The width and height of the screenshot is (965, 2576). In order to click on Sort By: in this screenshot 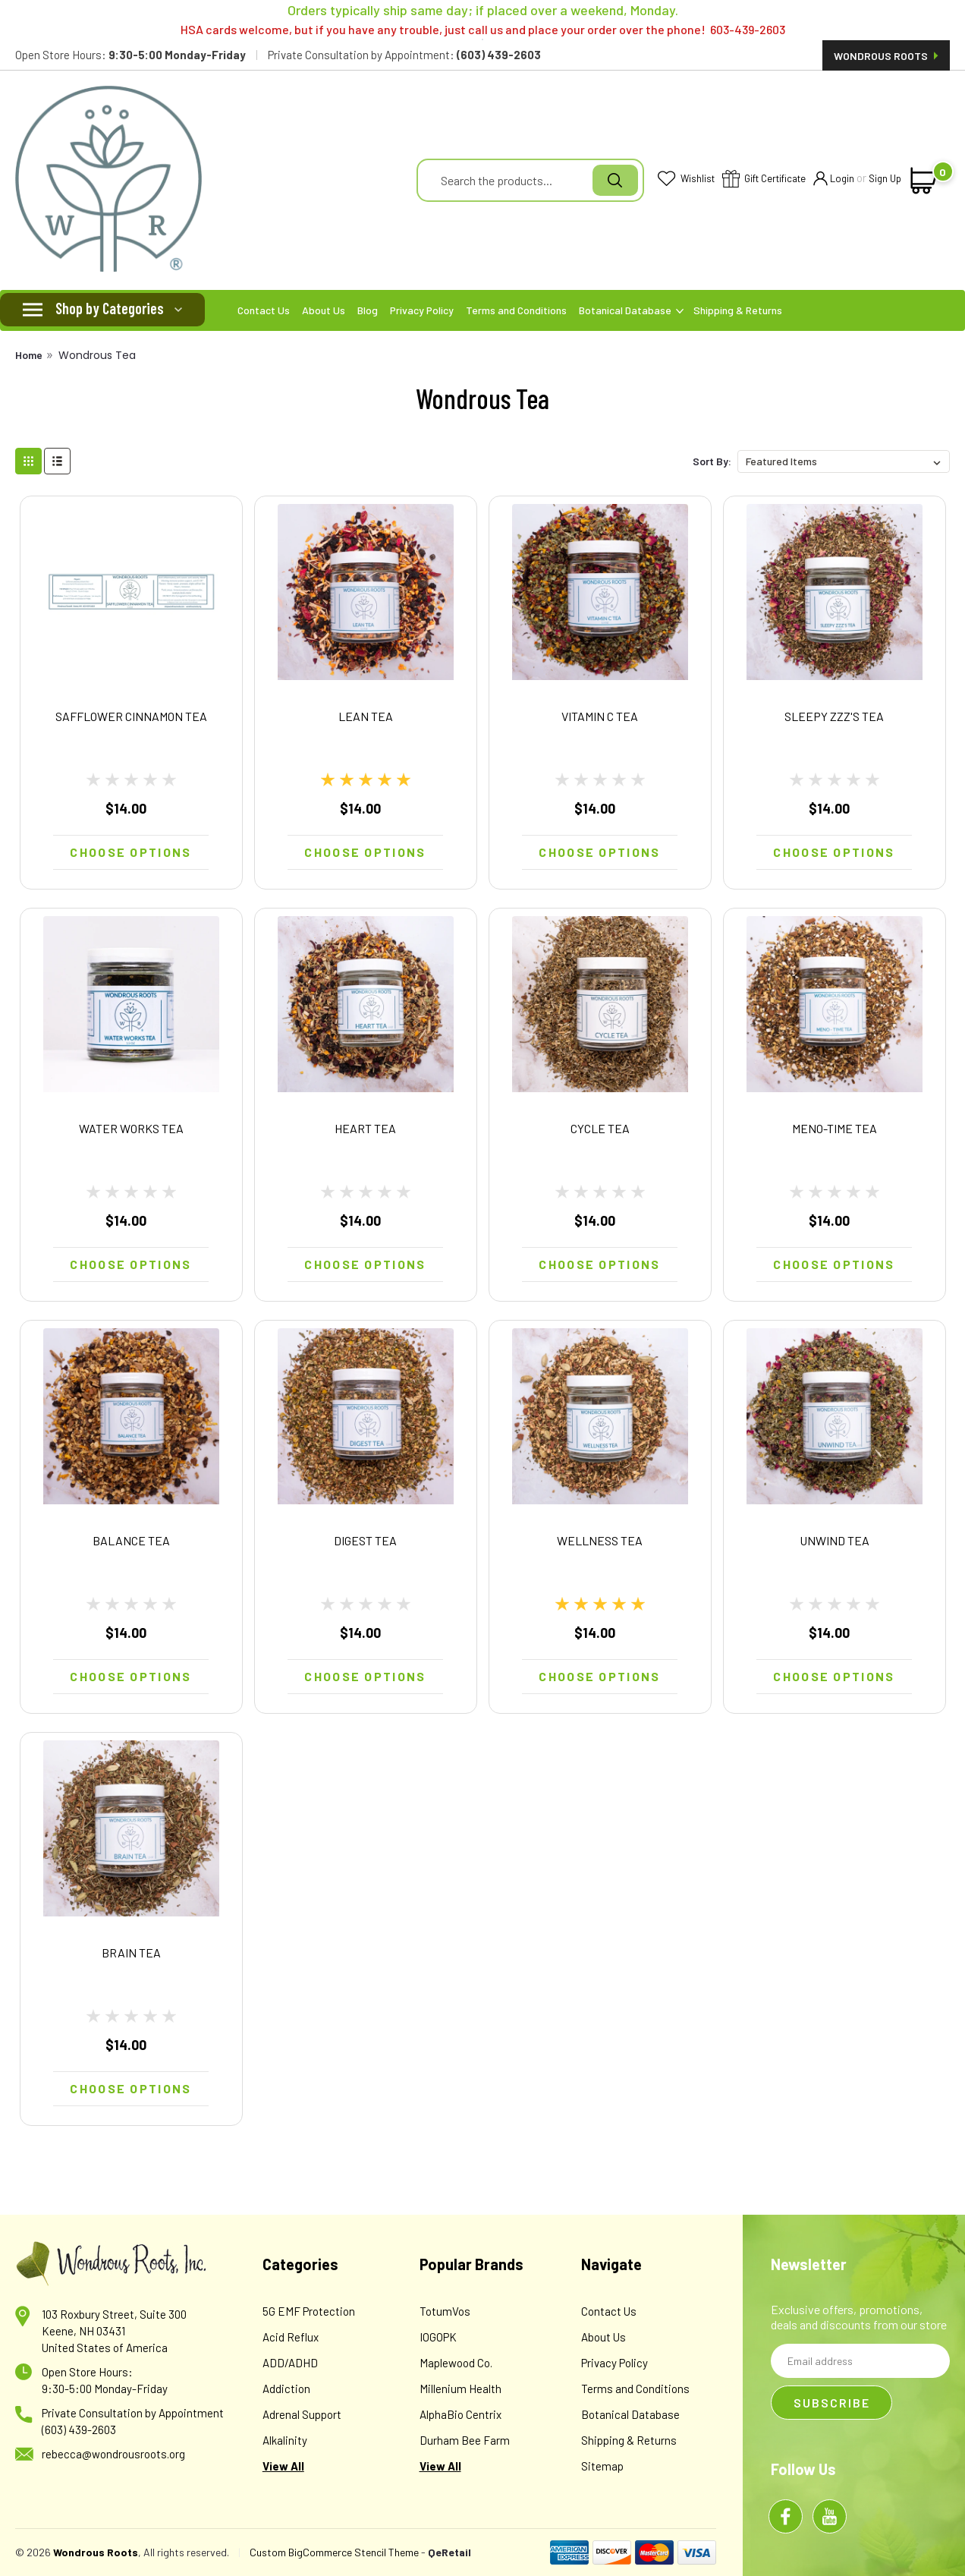, I will do `click(712, 461)`.